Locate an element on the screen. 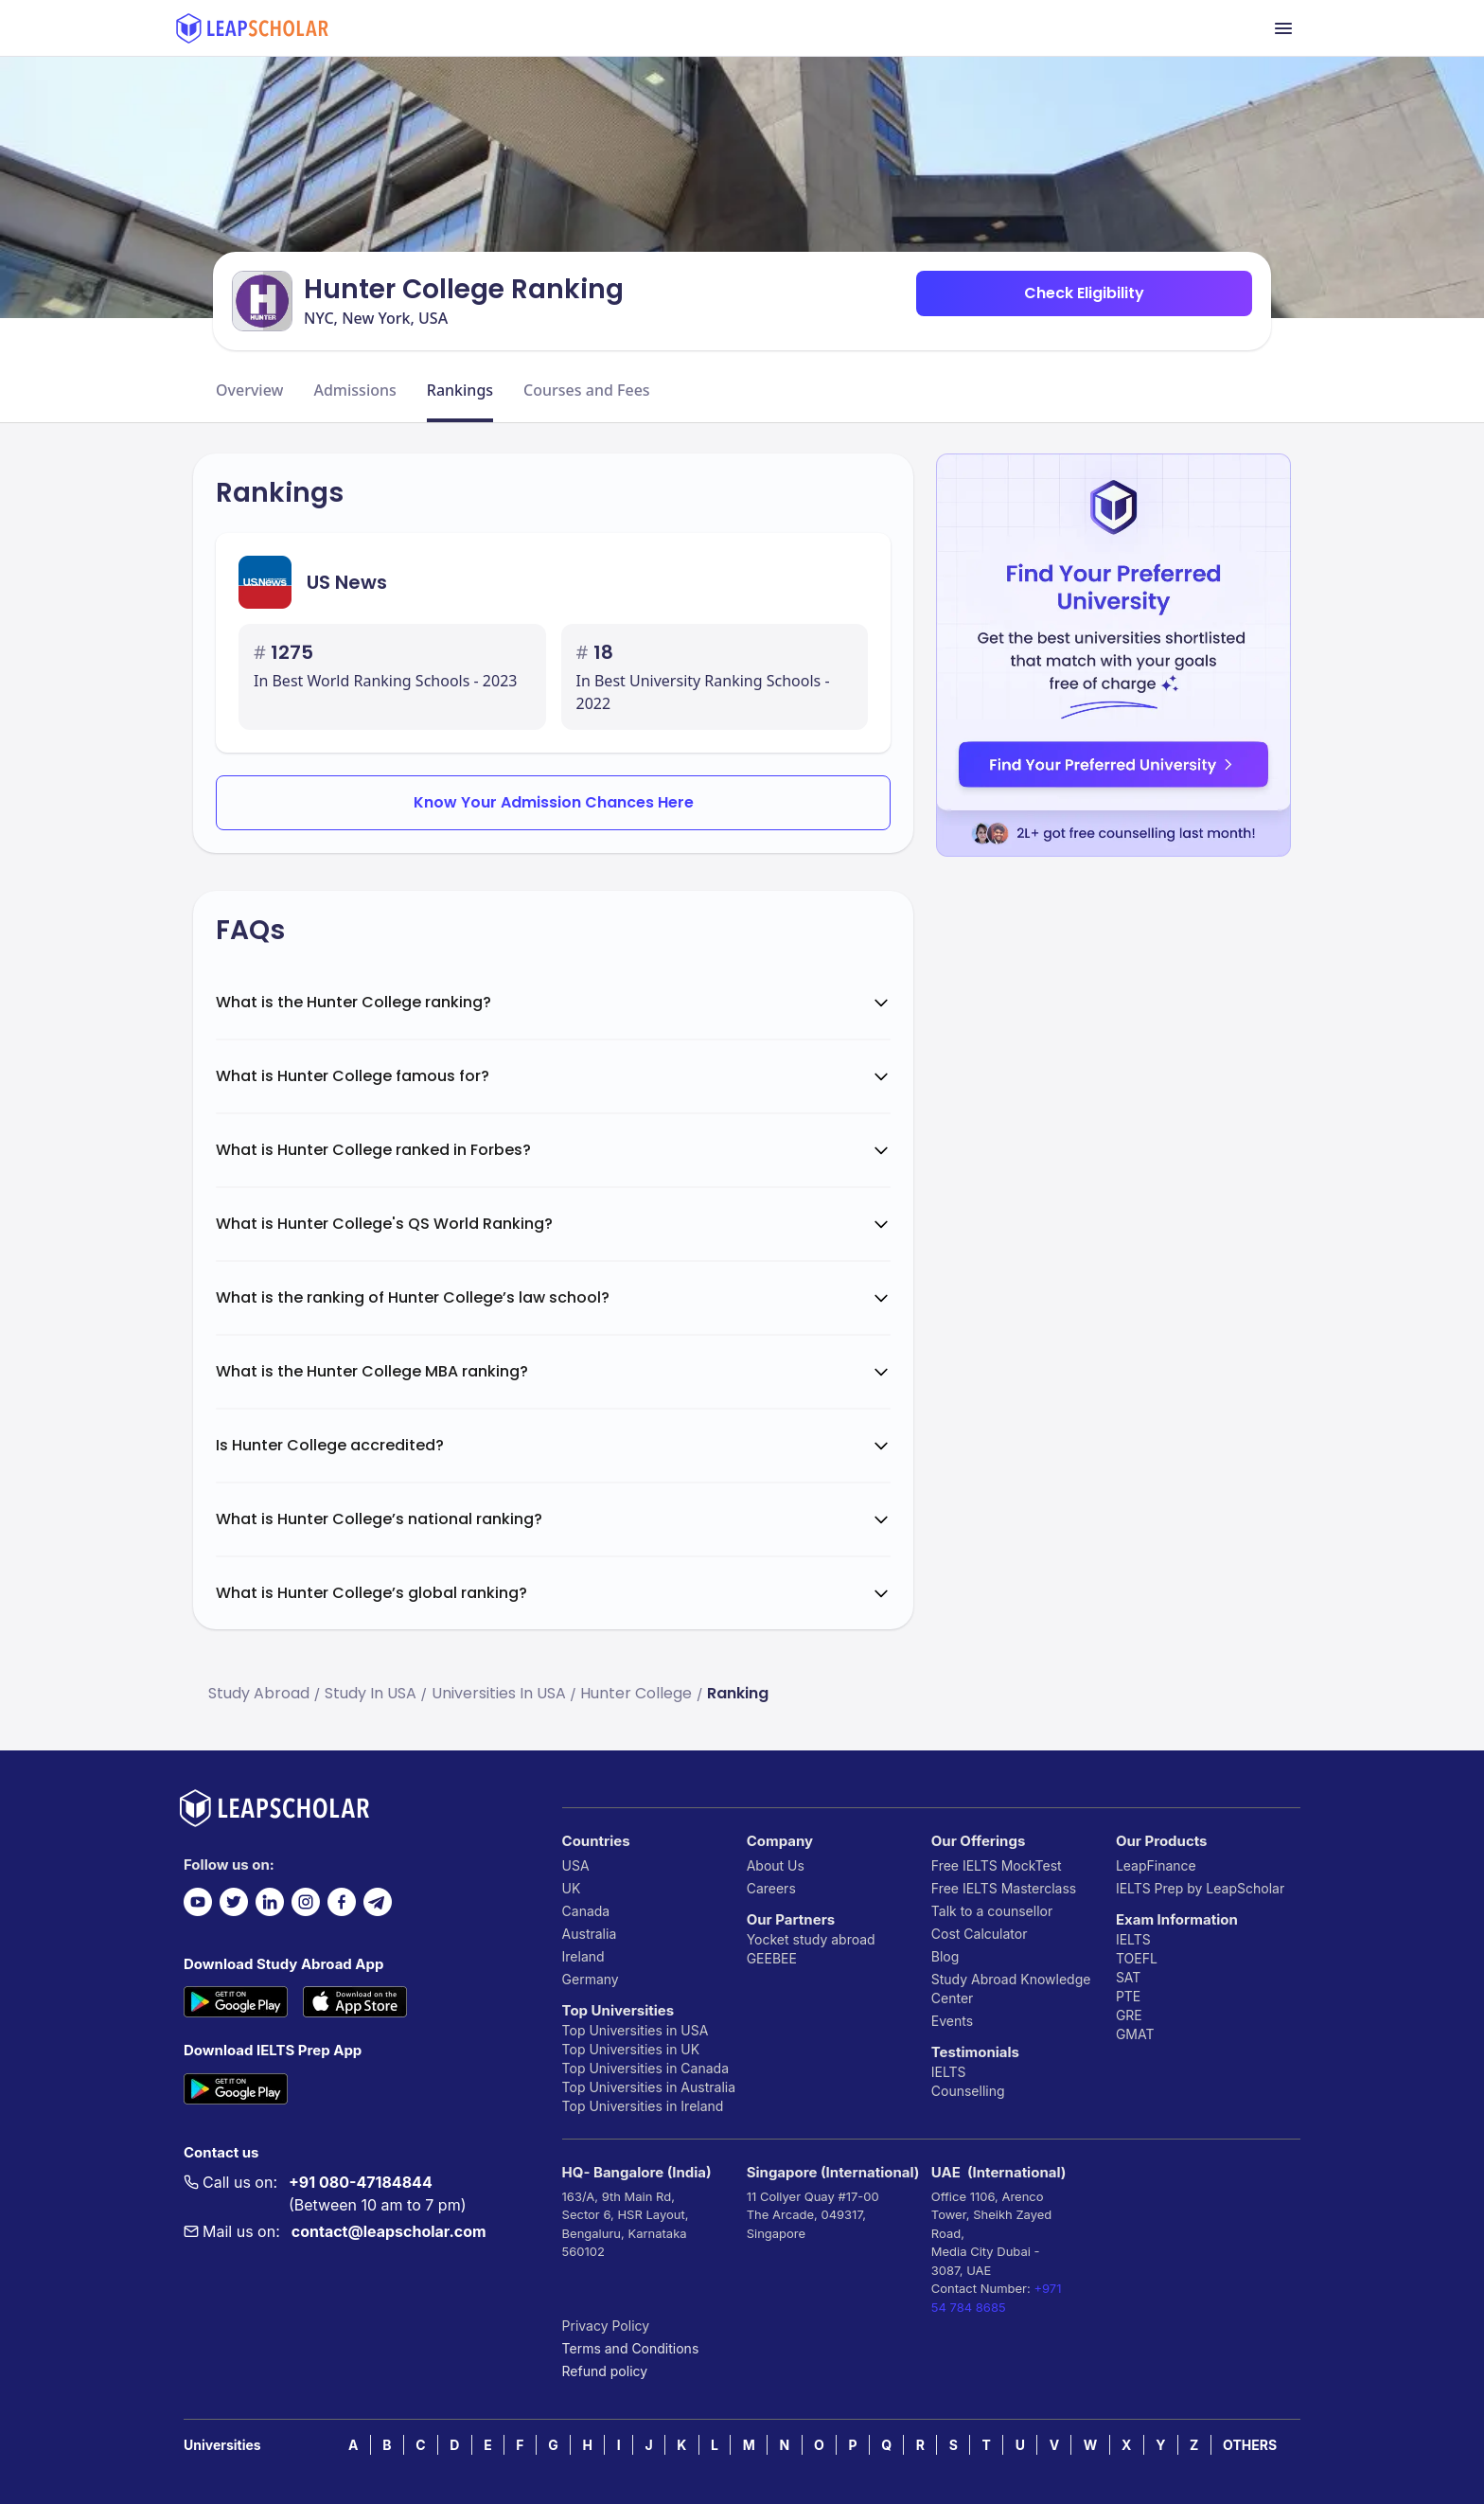 The width and height of the screenshot is (1484, 2504). UK is located at coordinates (571, 1888).